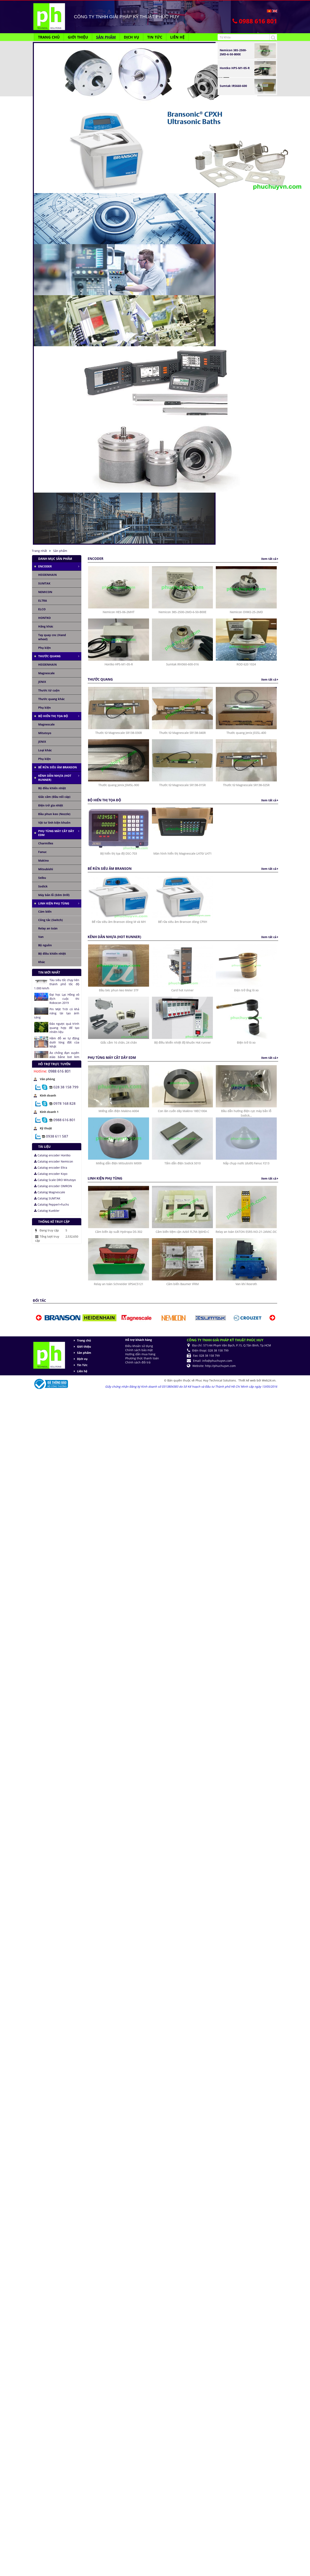 The image size is (310, 2576). What do you see at coordinates (118, 1232) in the screenshot?
I see `Cảm biến áp suất Hydropa DS-302` at bounding box center [118, 1232].